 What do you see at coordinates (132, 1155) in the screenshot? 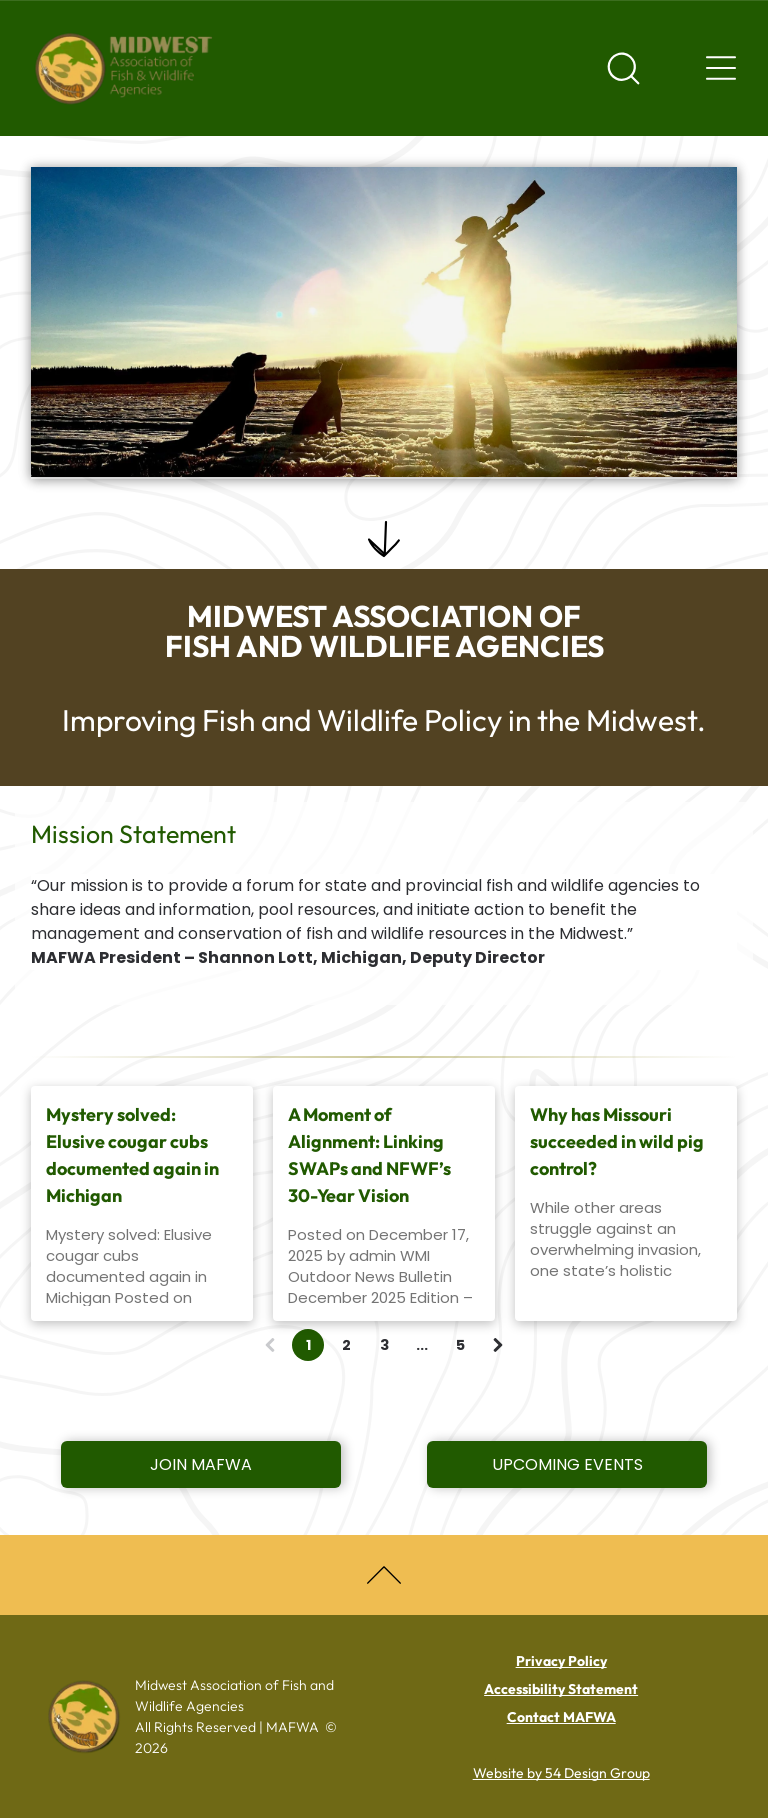
I see `Mystery solved: Elusive cougar cubs documented again in Michigan` at bounding box center [132, 1155].